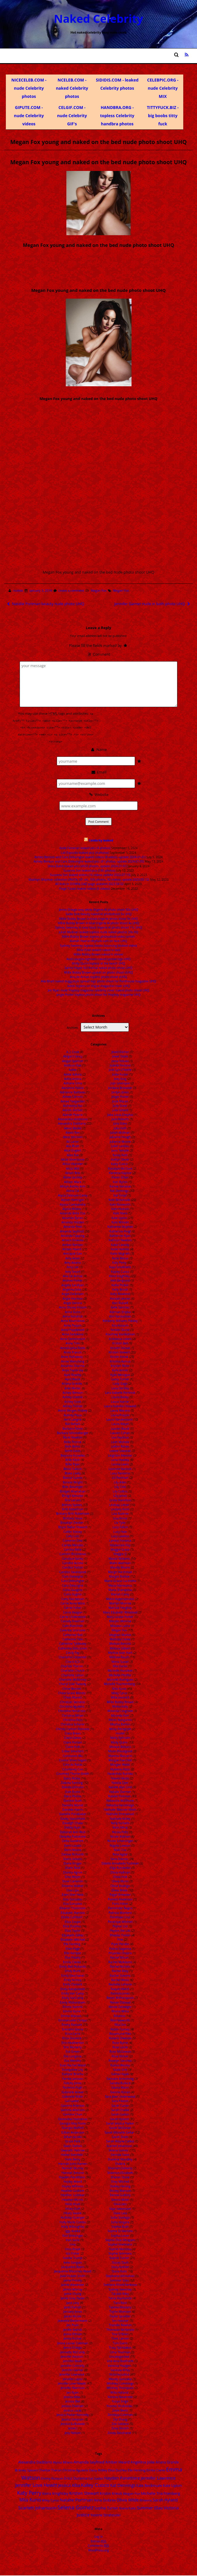 The image size is (197, 2576). What do you see at coordinates (72, 1634) in the screenshot?
I see `Catherine Bell` at bounding box center [72, 1634].